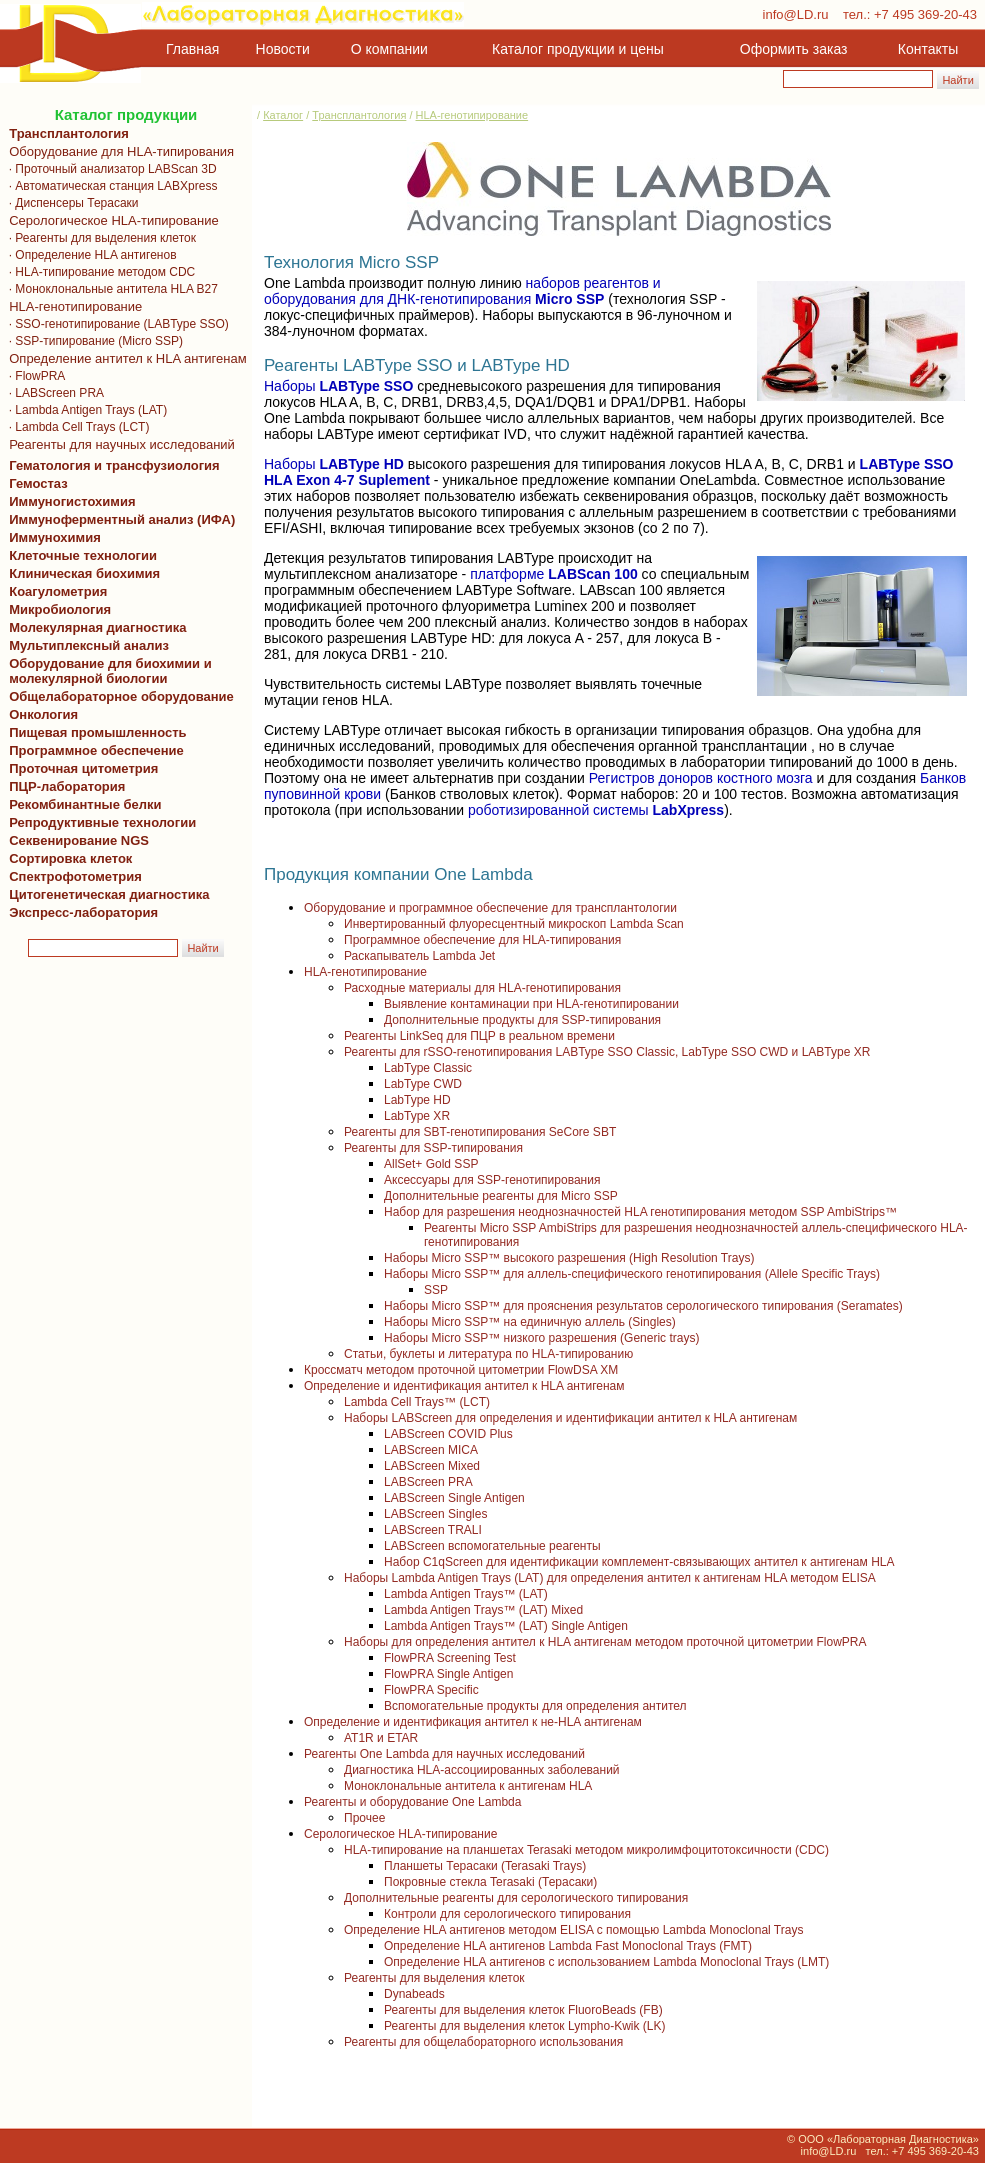 The width and height of the screenshot is (985, 2163). Describe the element at coordinates (444, 1754) in the screenshot. I see `Реагенты One Lambda для научных исследований` at that location.